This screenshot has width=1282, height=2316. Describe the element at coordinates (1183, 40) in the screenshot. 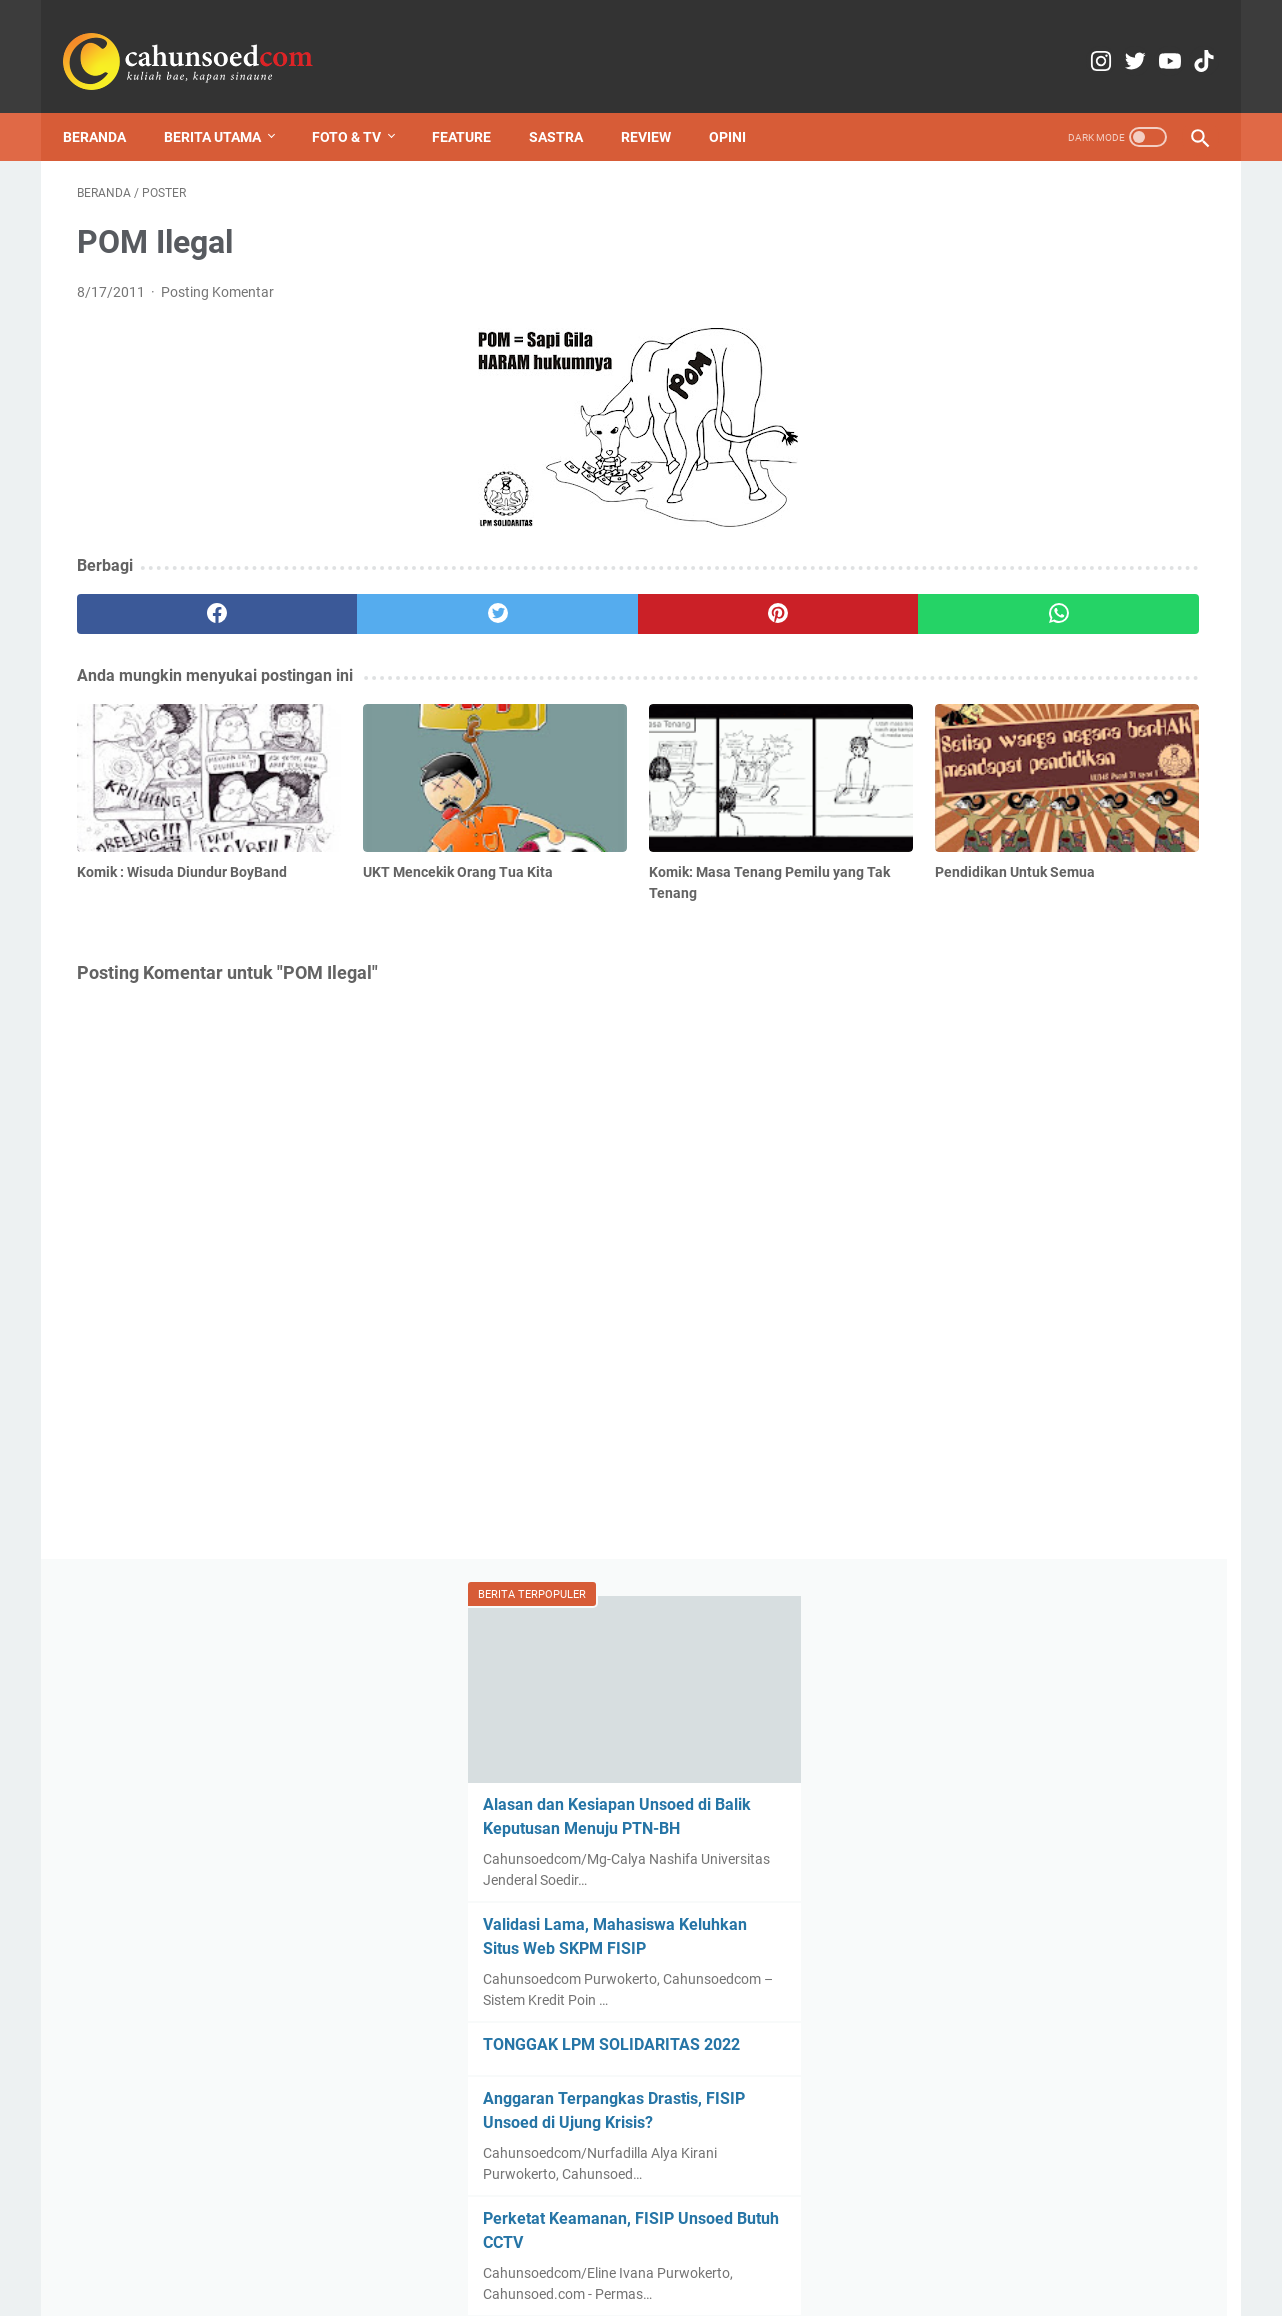

I see `[tiktok-icon]` at that location.